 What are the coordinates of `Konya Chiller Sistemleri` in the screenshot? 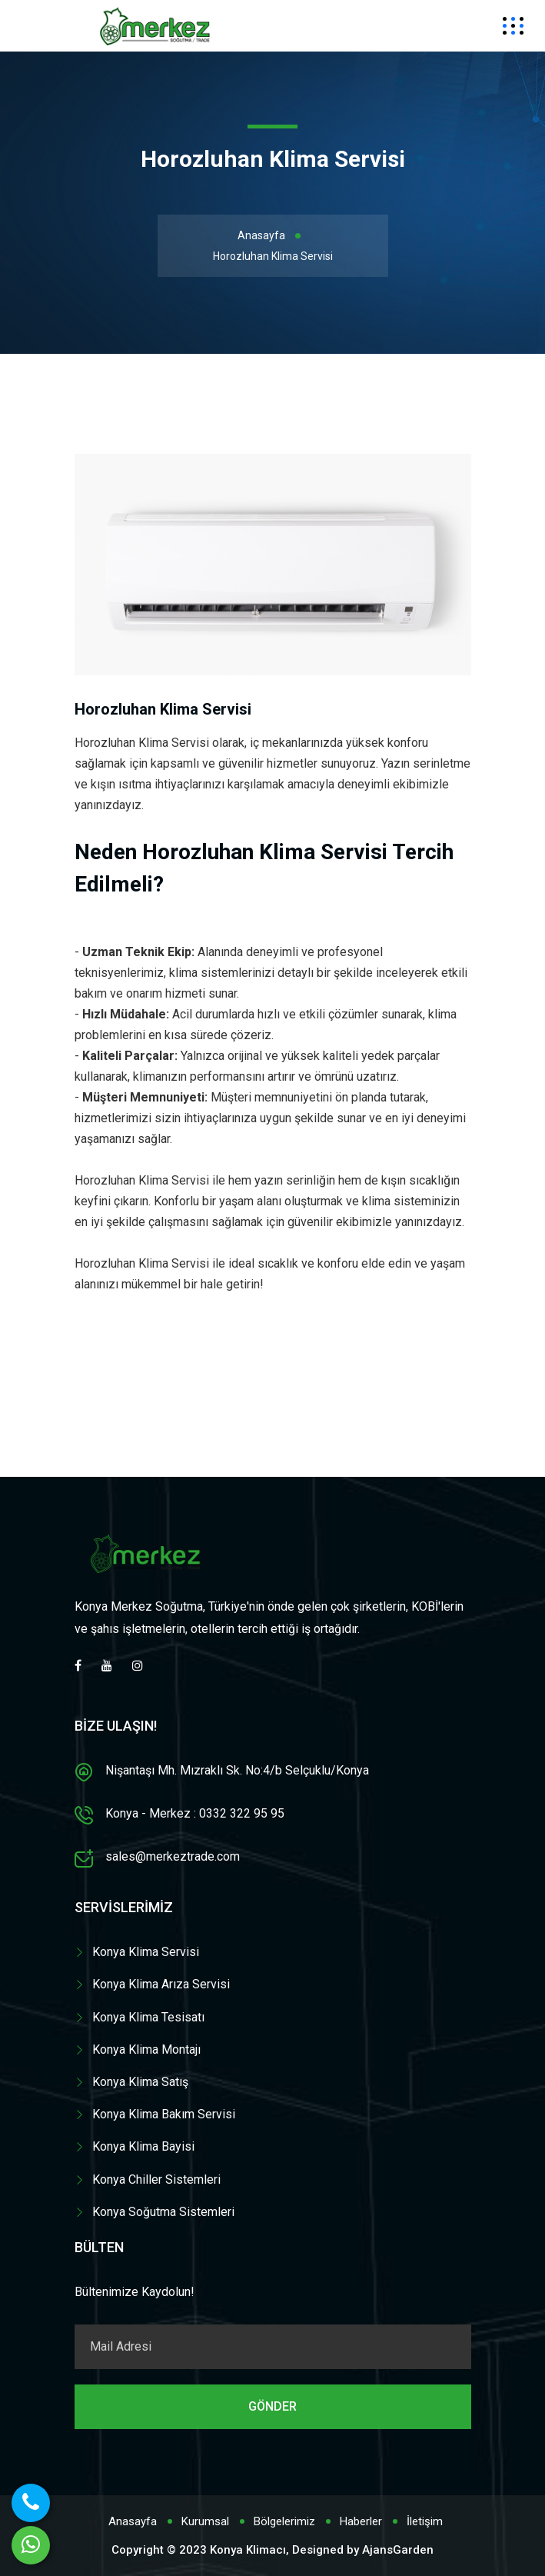 It's located at (156, 2179).